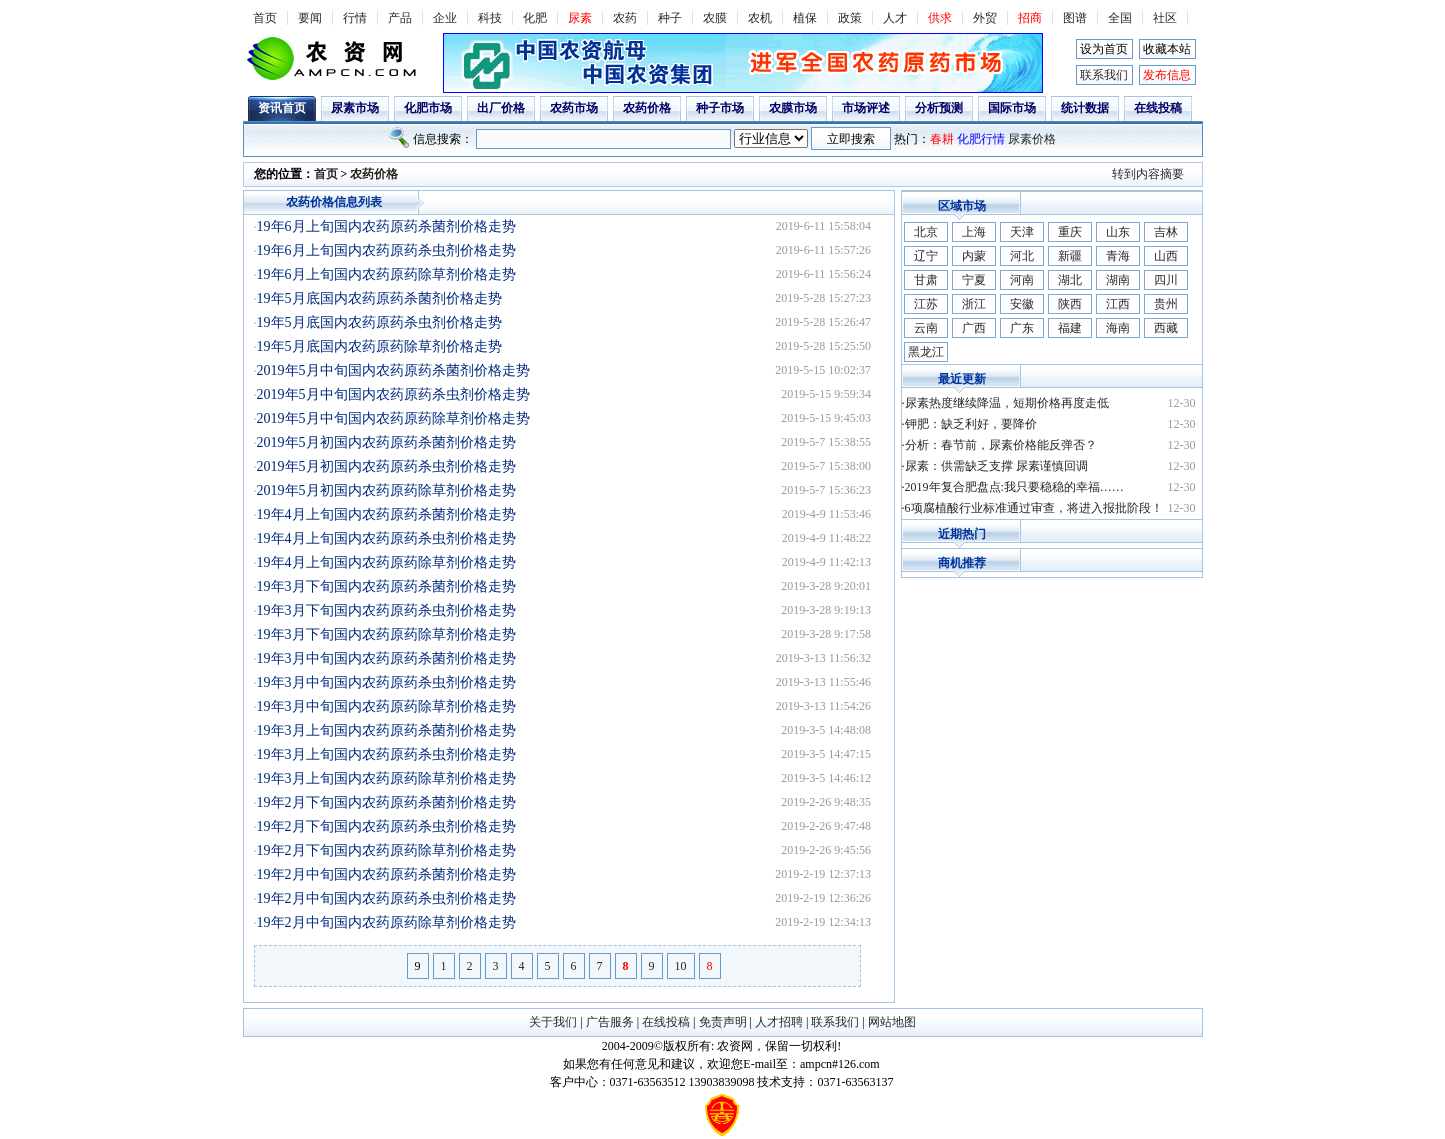  What do you see at coordinates (866, 108) in the screenshot?
I see `市场评述` at bounding box center [866, 108].